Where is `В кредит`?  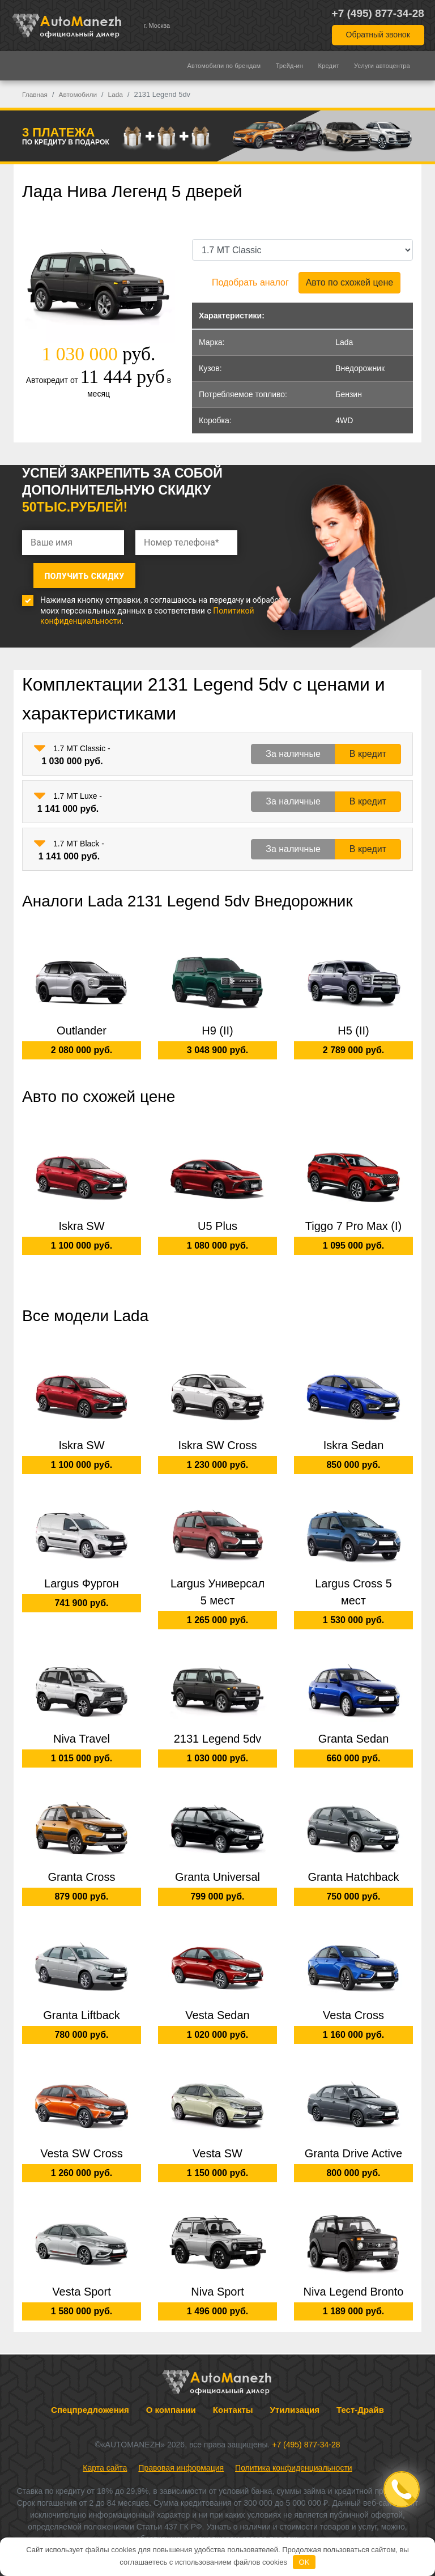 В кредит is located at coordinates (367, 746).